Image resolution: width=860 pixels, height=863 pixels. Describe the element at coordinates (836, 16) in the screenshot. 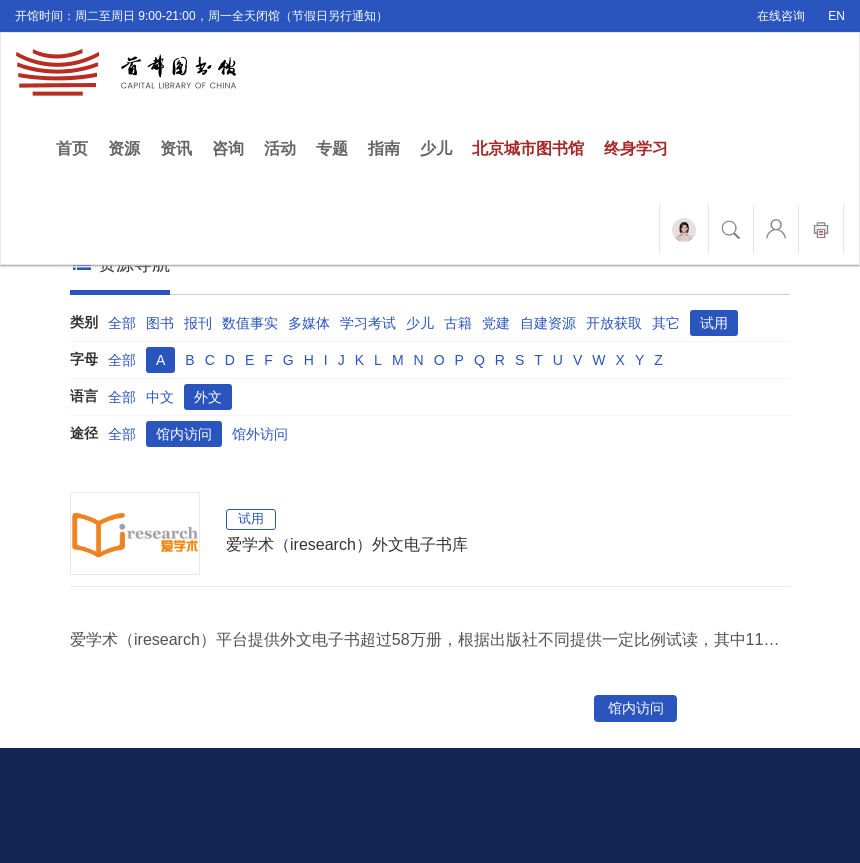

I see `EN` at that location.